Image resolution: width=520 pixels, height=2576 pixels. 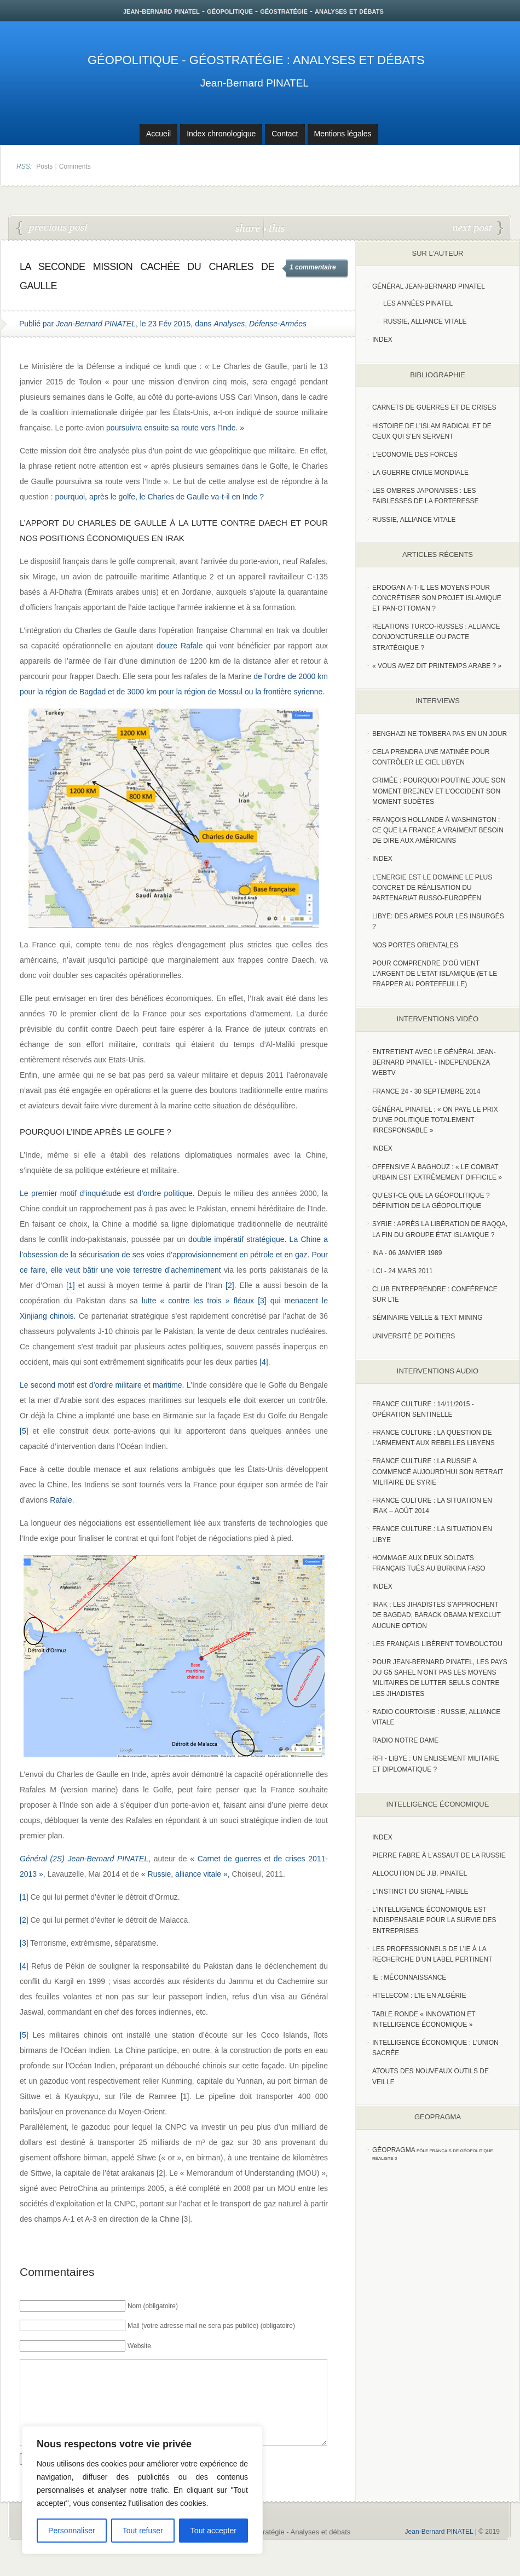 I want to click on this, so click(x=274, y=227).